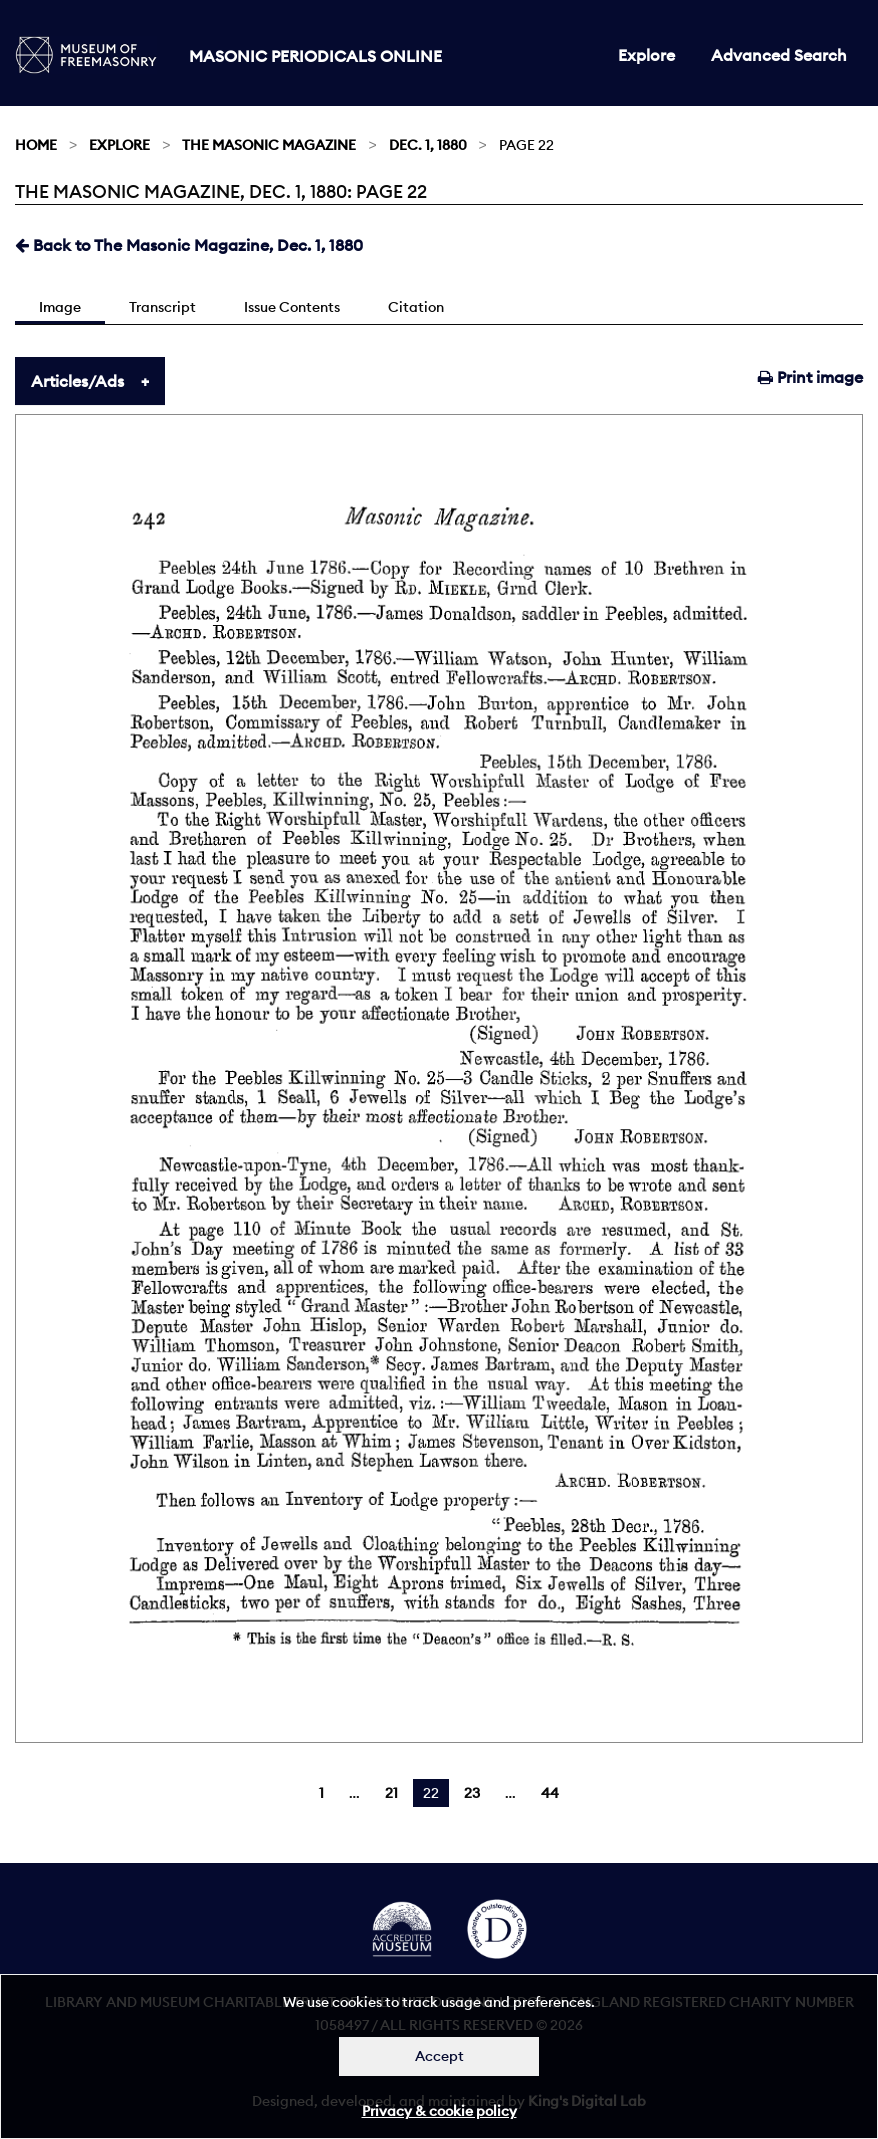  I want to click on Accept [Dismiss alert], so click(439, 2056).